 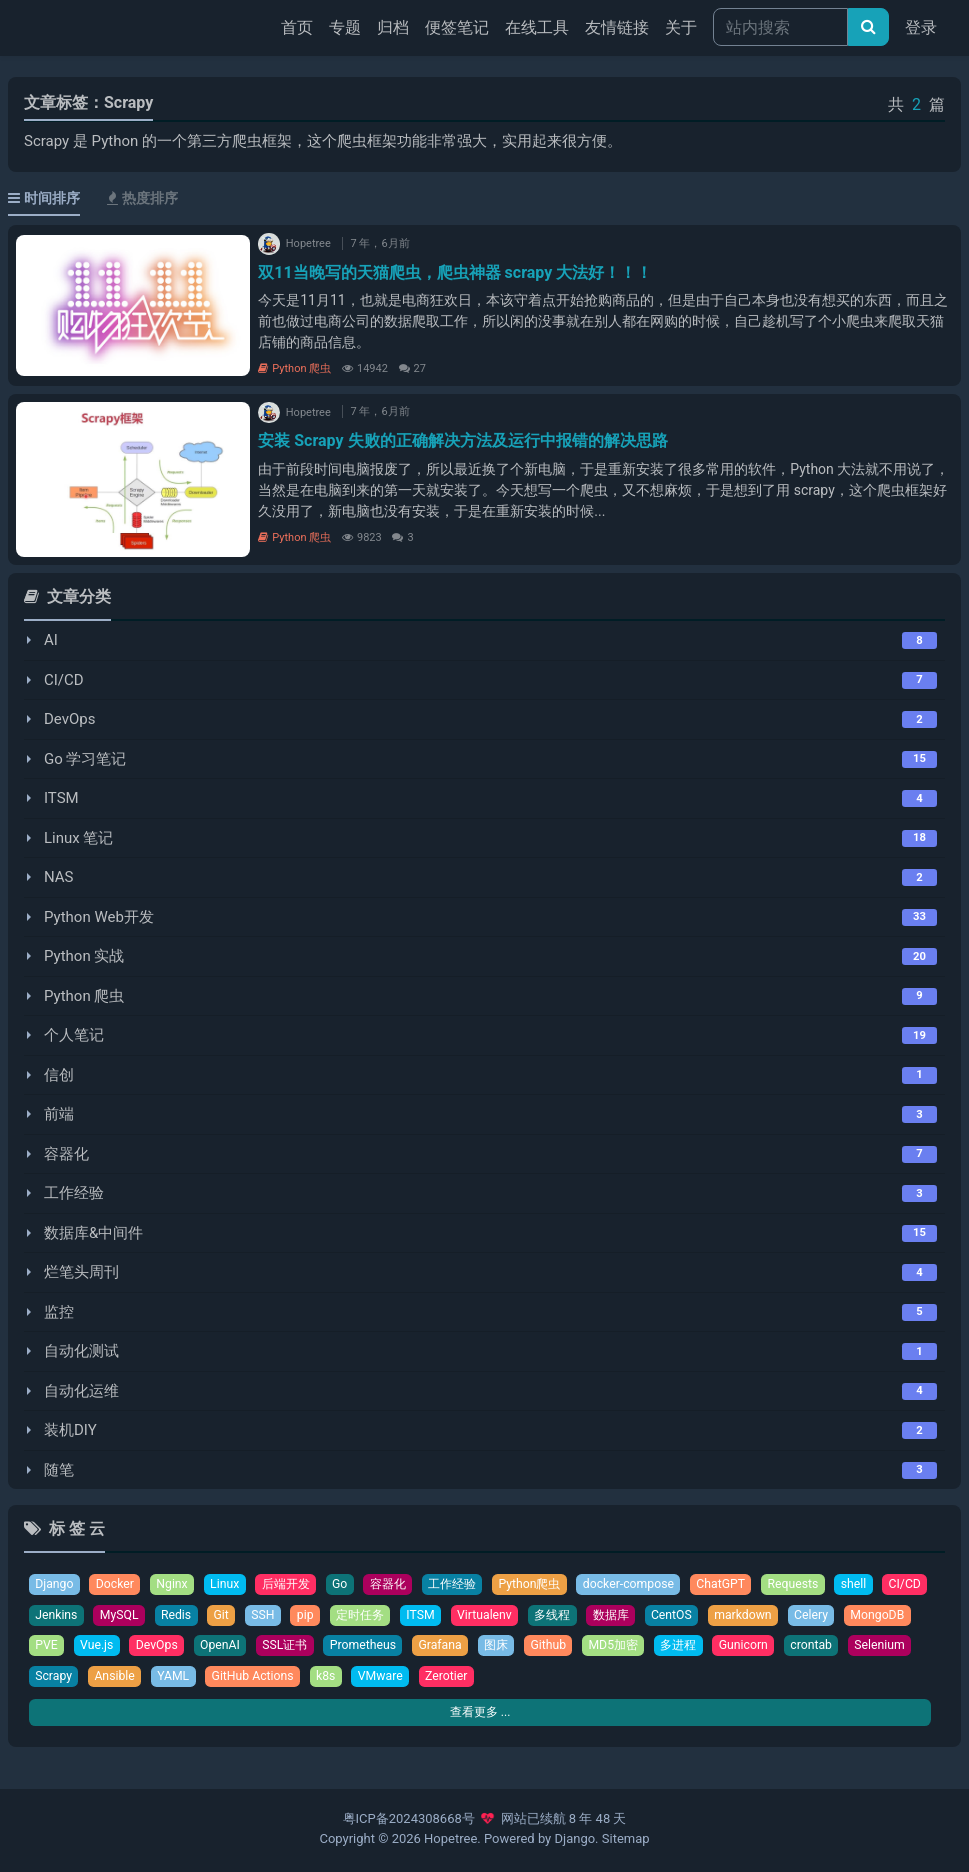 I want to click on OpenAI, so click(x=304, y=1647).